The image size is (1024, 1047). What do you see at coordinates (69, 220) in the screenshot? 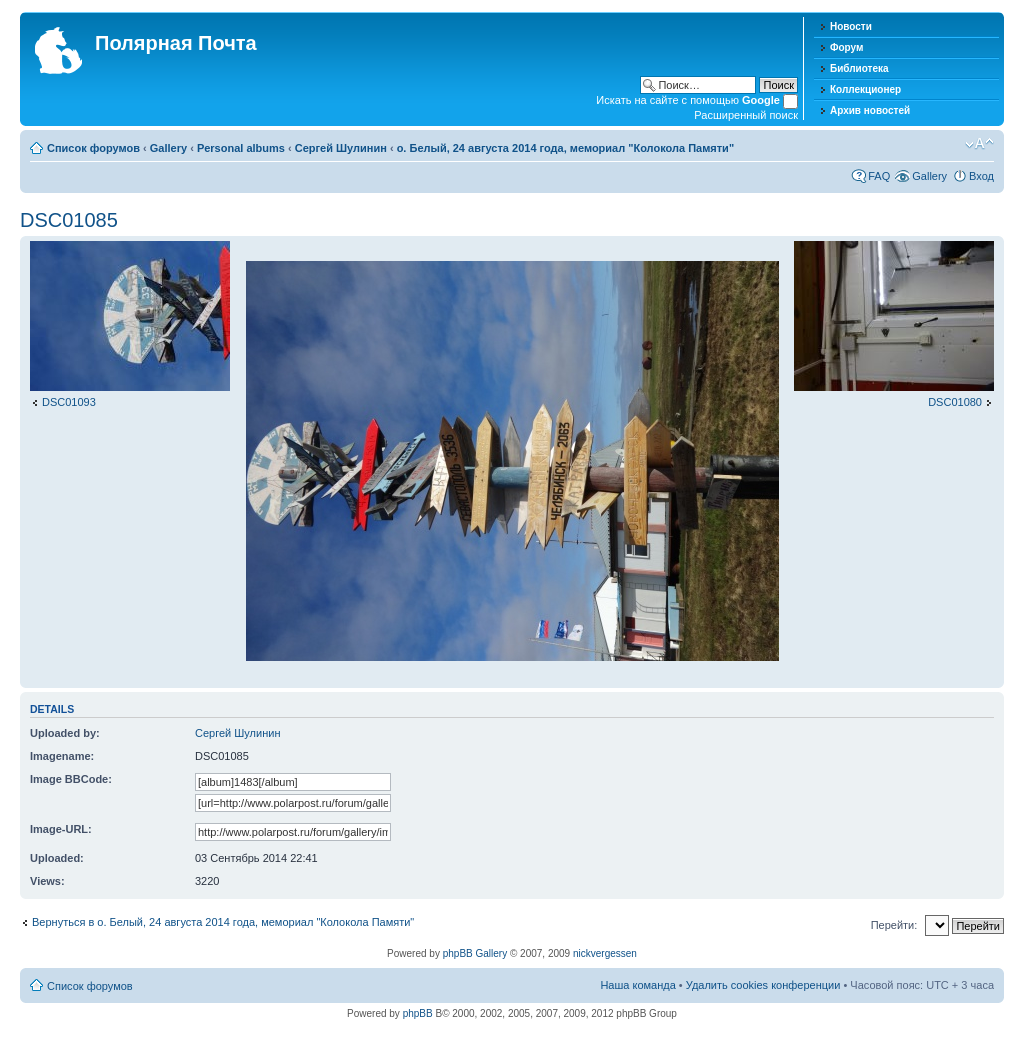
I see `DSC01085` at bounding box center [69, 220].